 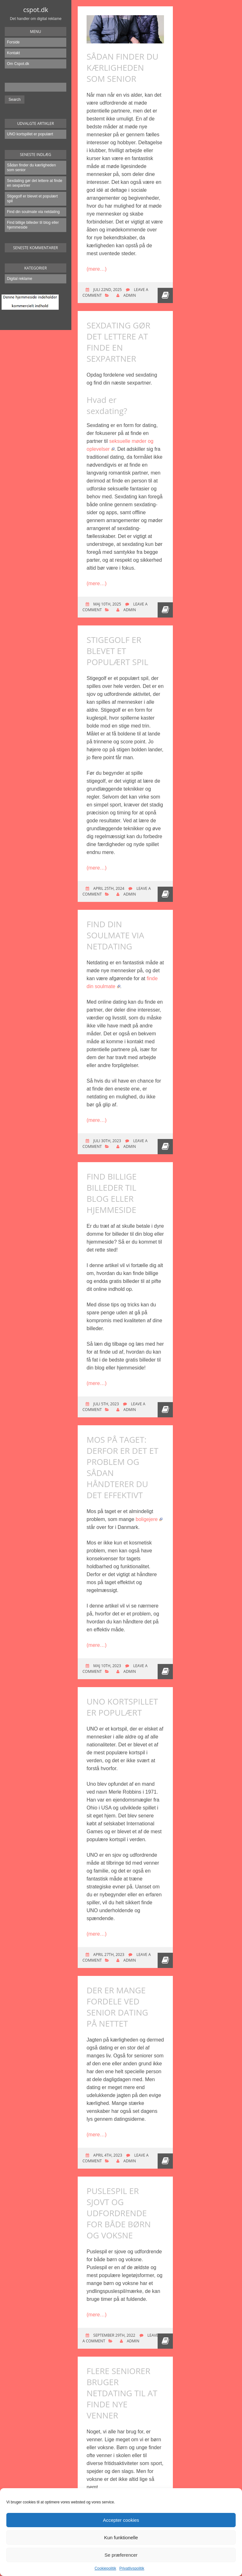 What do you see at coordinates (120, 2555) in the screenshot?
I see `Se præferencer` at bounding box center [120, 2555].